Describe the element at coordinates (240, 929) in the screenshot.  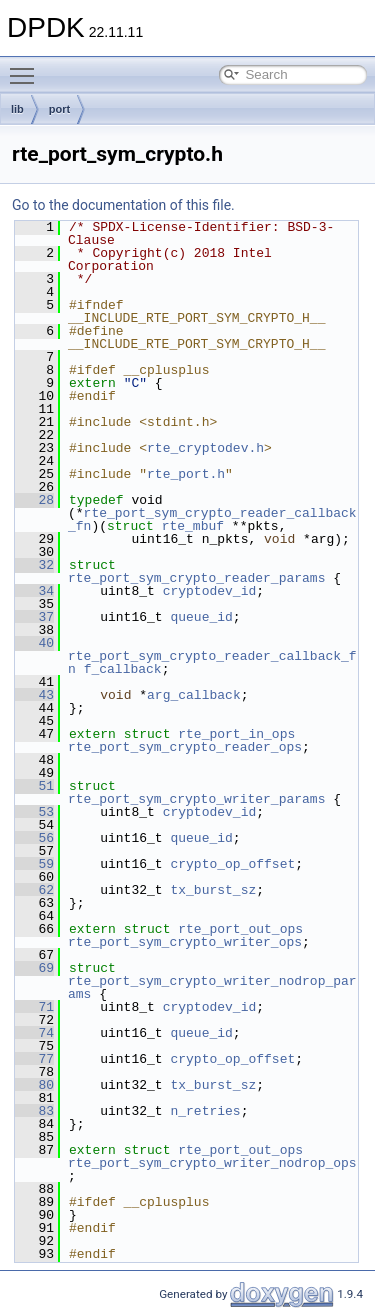
I see `rte_port_out_ops` at that location.